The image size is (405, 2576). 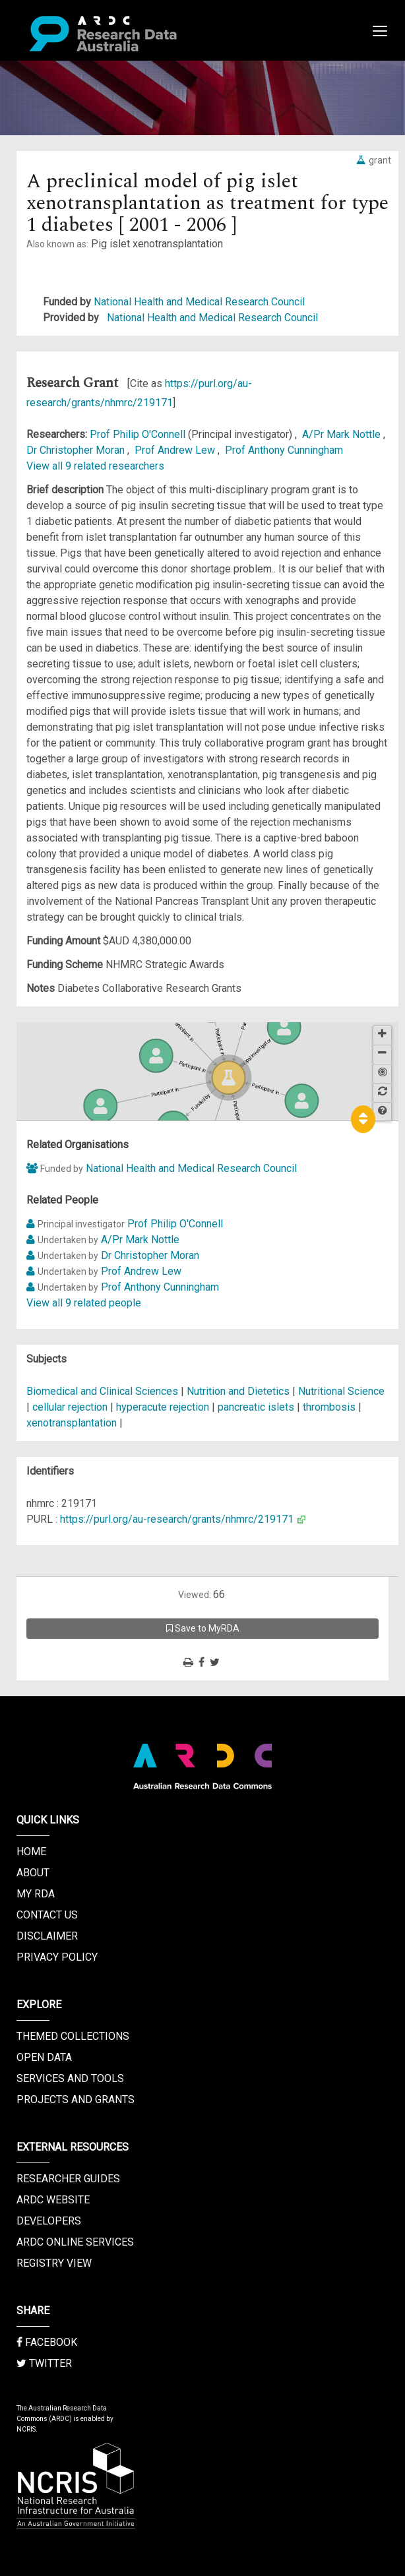 What do you see at coordinates (75, 2242) in the screenshot?
I see `ARDC Online Services` at bounding box center [75, 2242].